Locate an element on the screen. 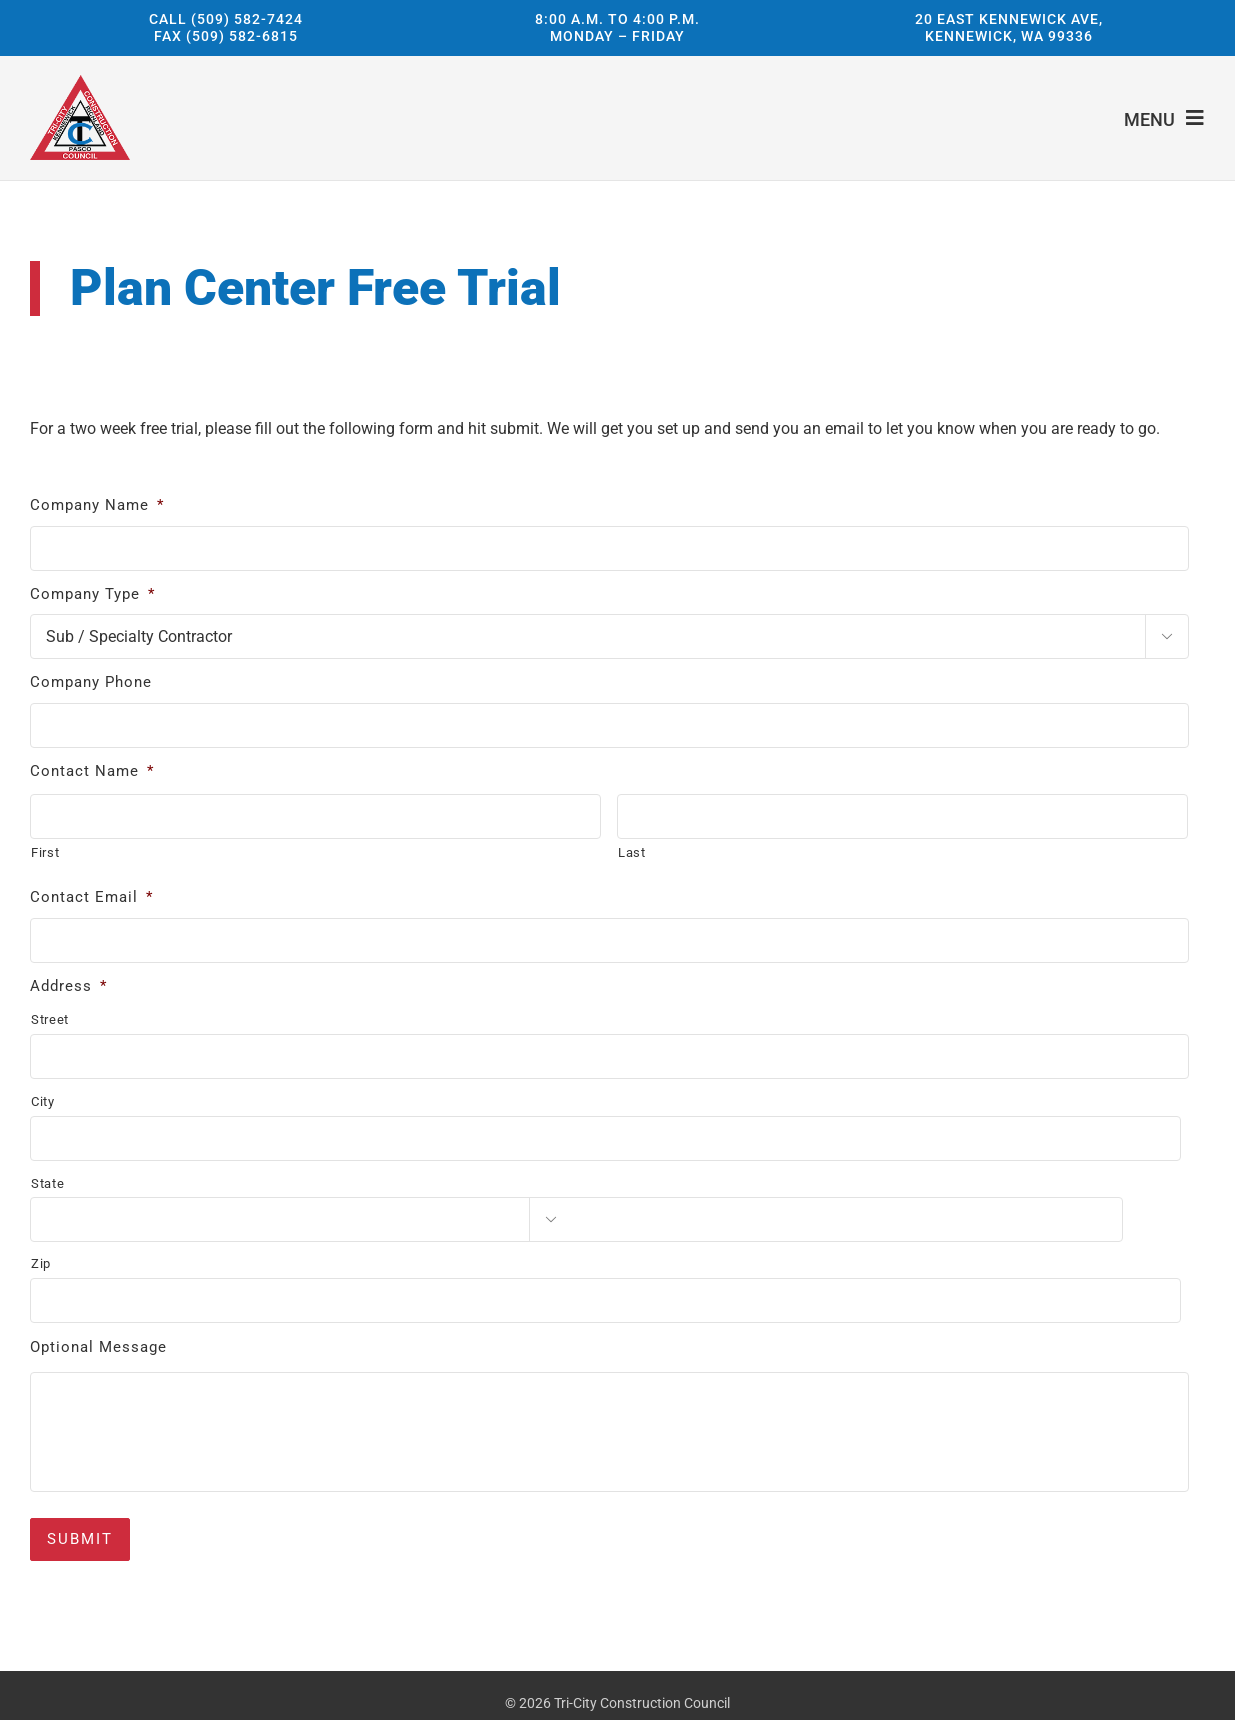 This screenshot has width=1235, height=1720. Call (509) 582-7424 is located at coordinates (226, 18).